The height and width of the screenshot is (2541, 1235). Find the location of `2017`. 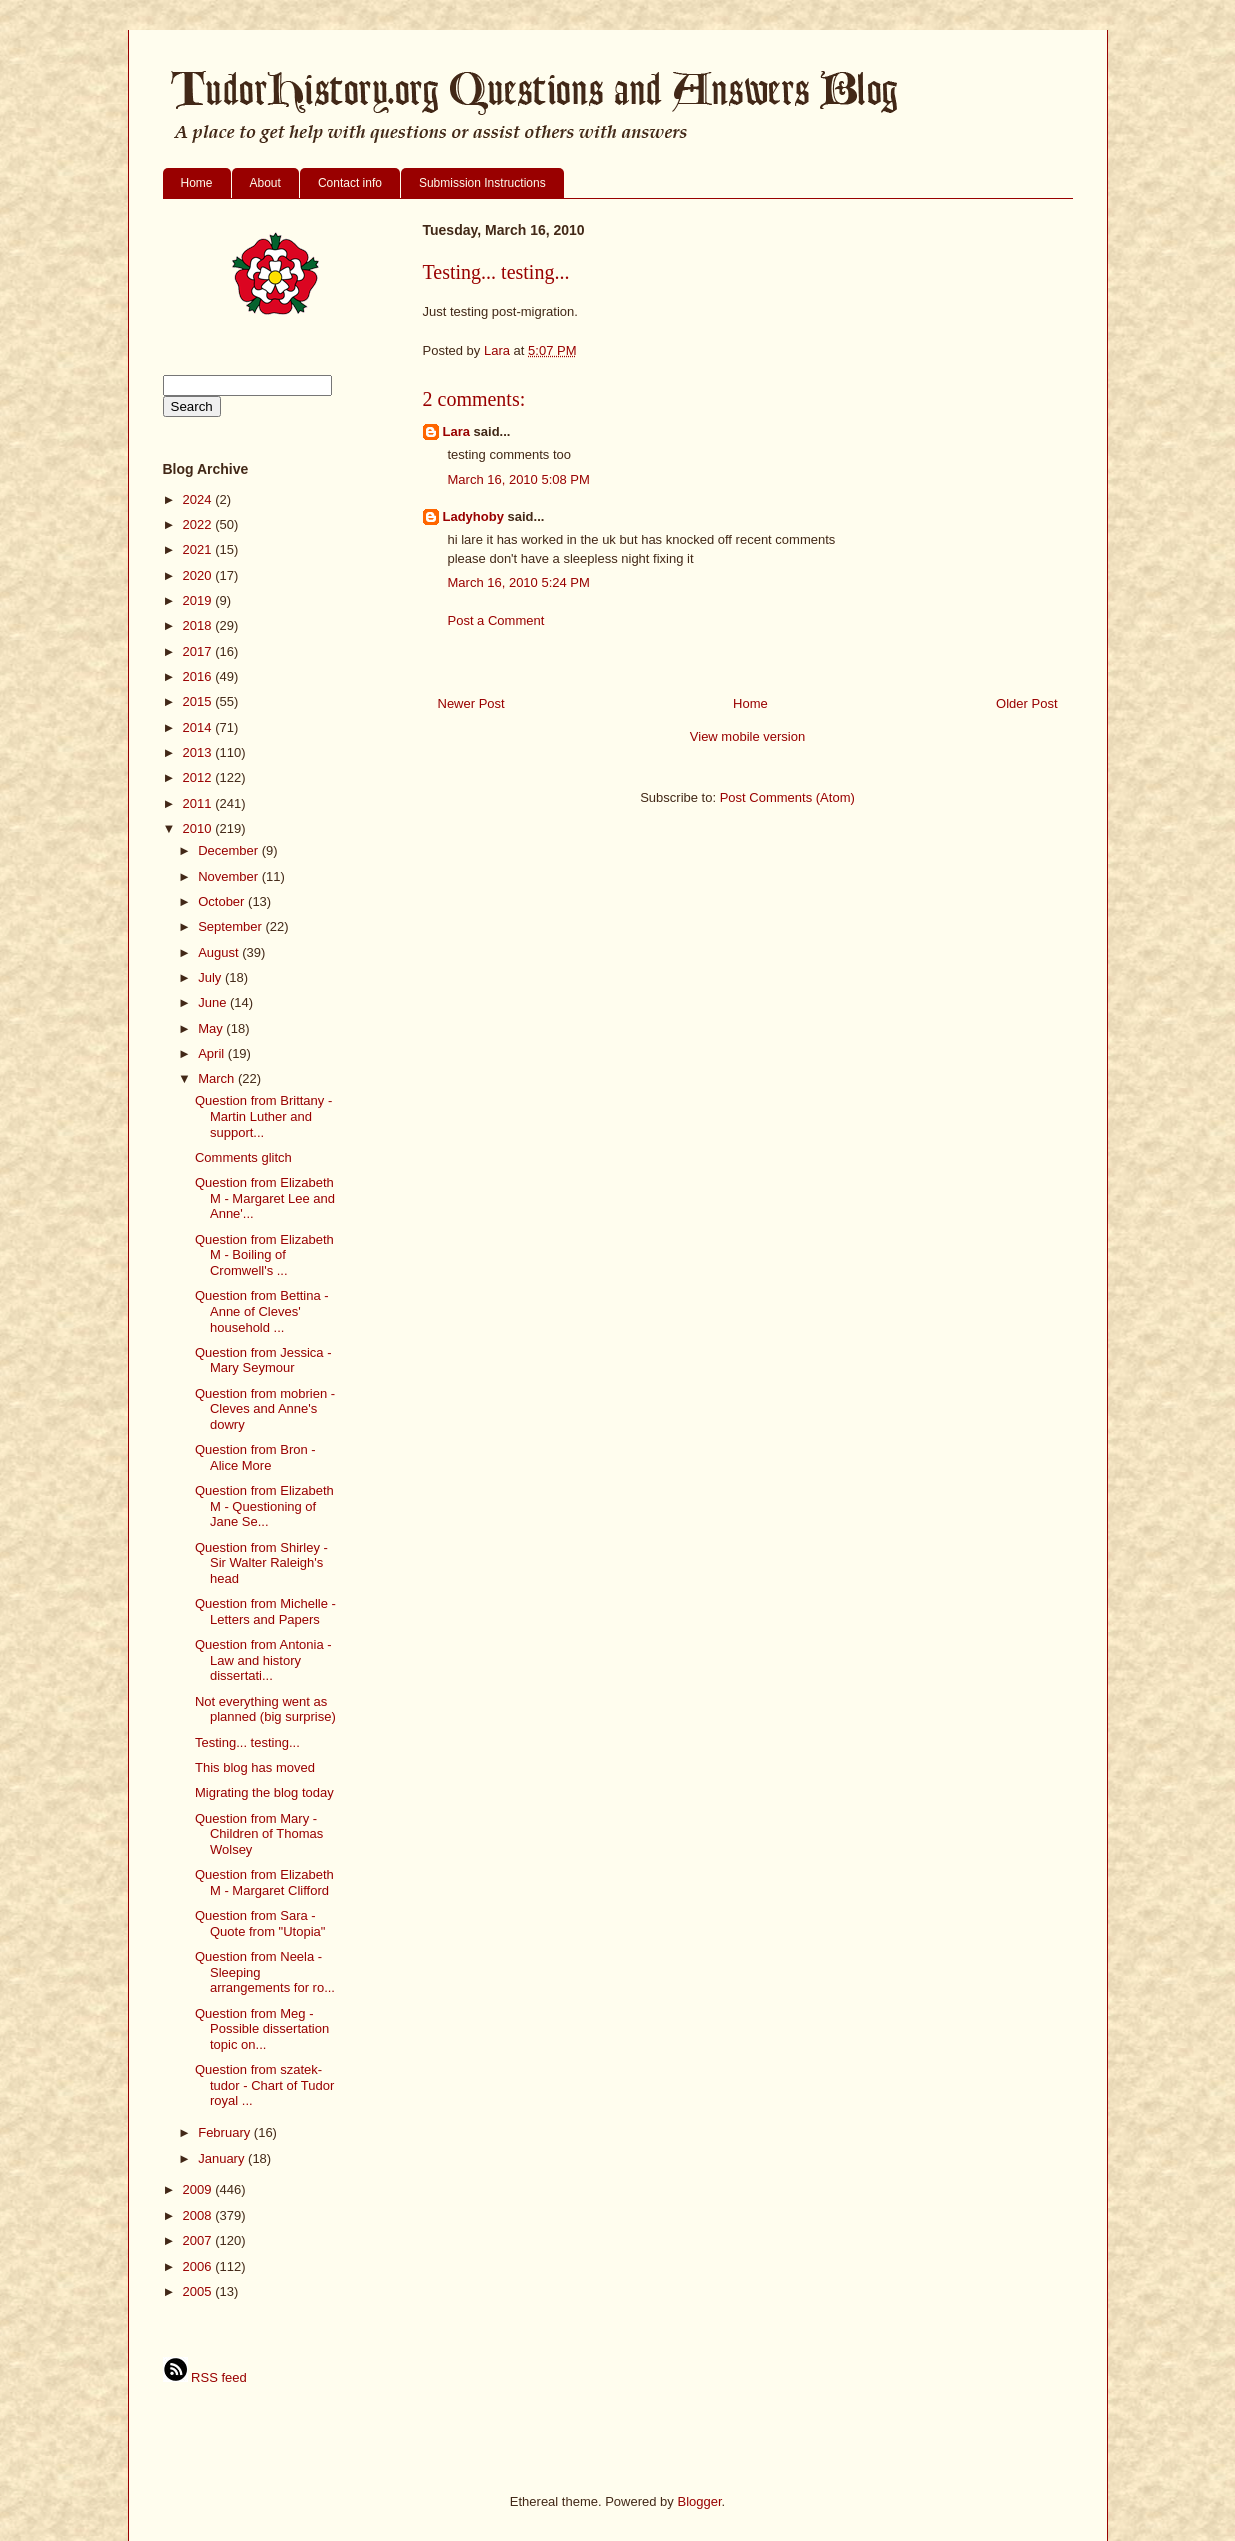

2017 is located at coordinates (199, 651).